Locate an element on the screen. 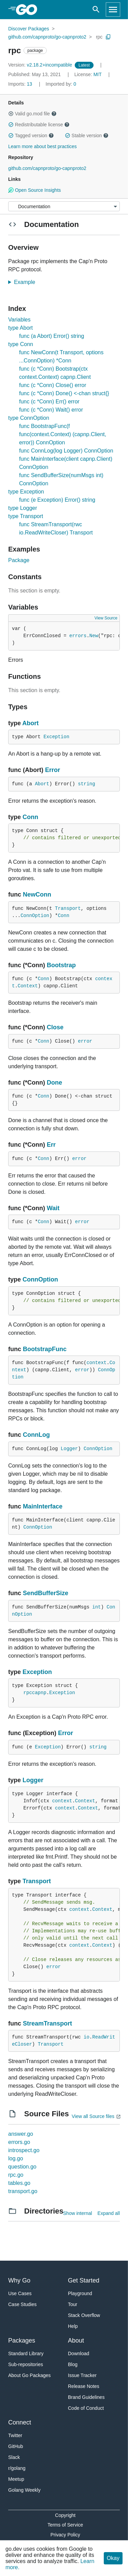 The width and height of the screenshot is (128, 2576). Privacy Policy is located at coordinates (65, 2534).